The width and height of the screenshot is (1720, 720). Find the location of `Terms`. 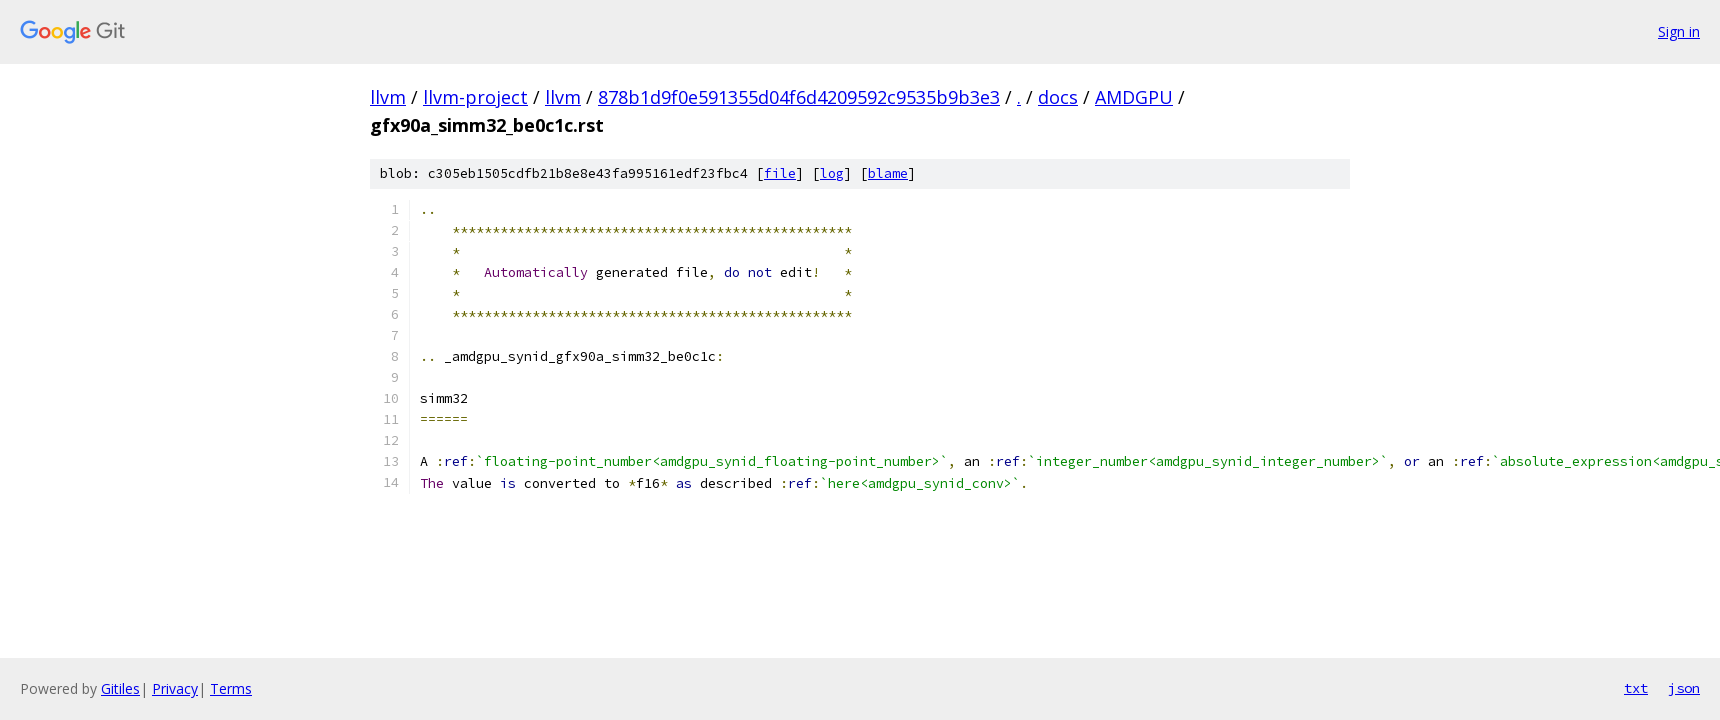

Terms is located at coordinates (231, 688).